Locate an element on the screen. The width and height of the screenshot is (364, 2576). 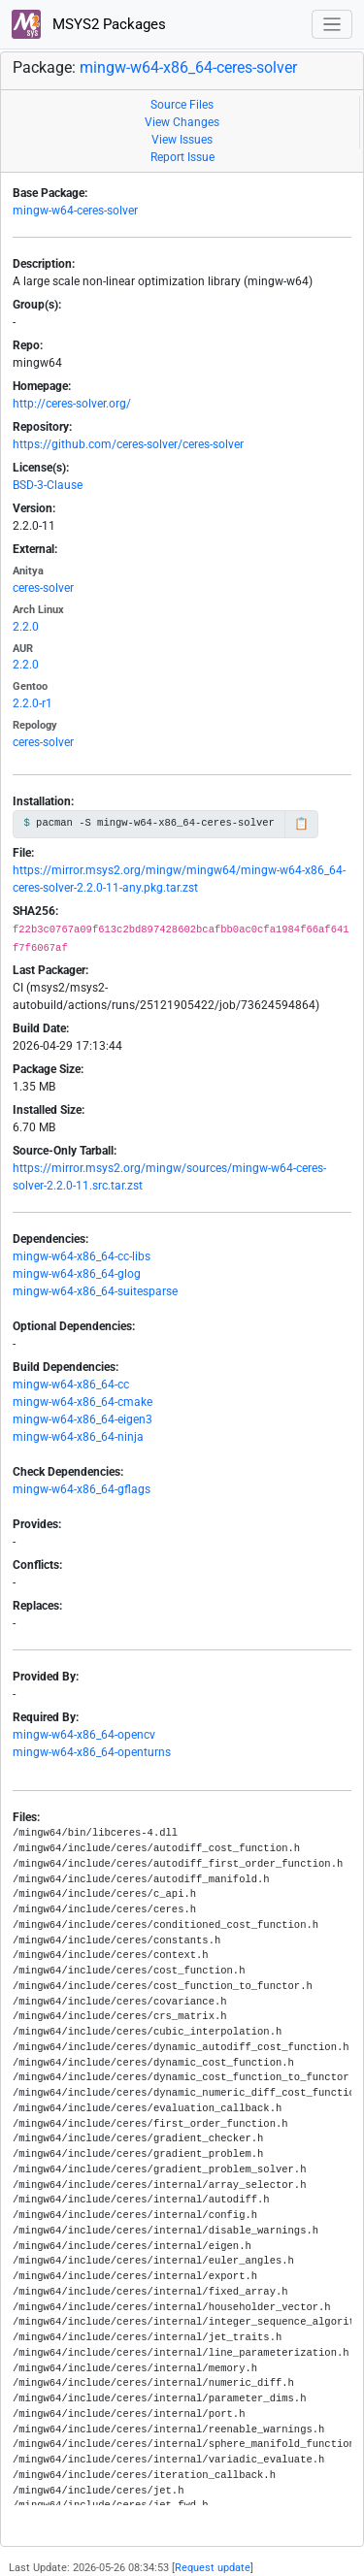
BSD-3-Clause is located at coordinates (48, 485).